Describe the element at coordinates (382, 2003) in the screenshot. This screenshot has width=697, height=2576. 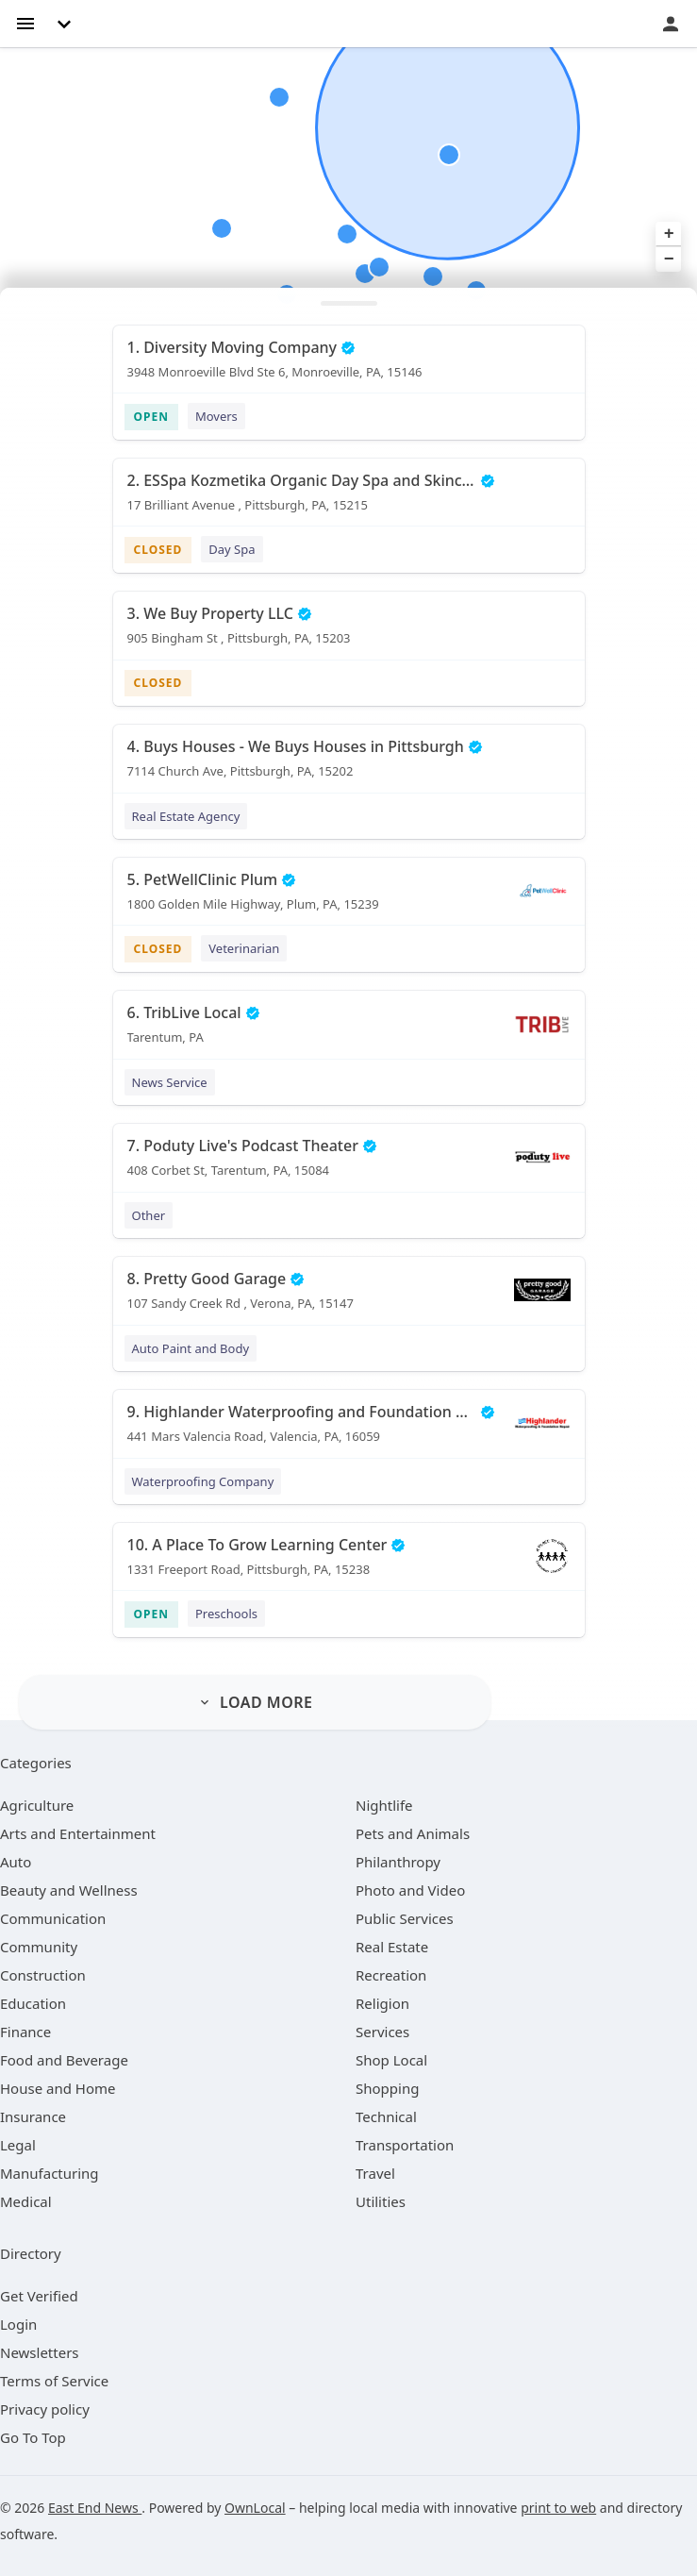
I see `[category Religion]` at that location.